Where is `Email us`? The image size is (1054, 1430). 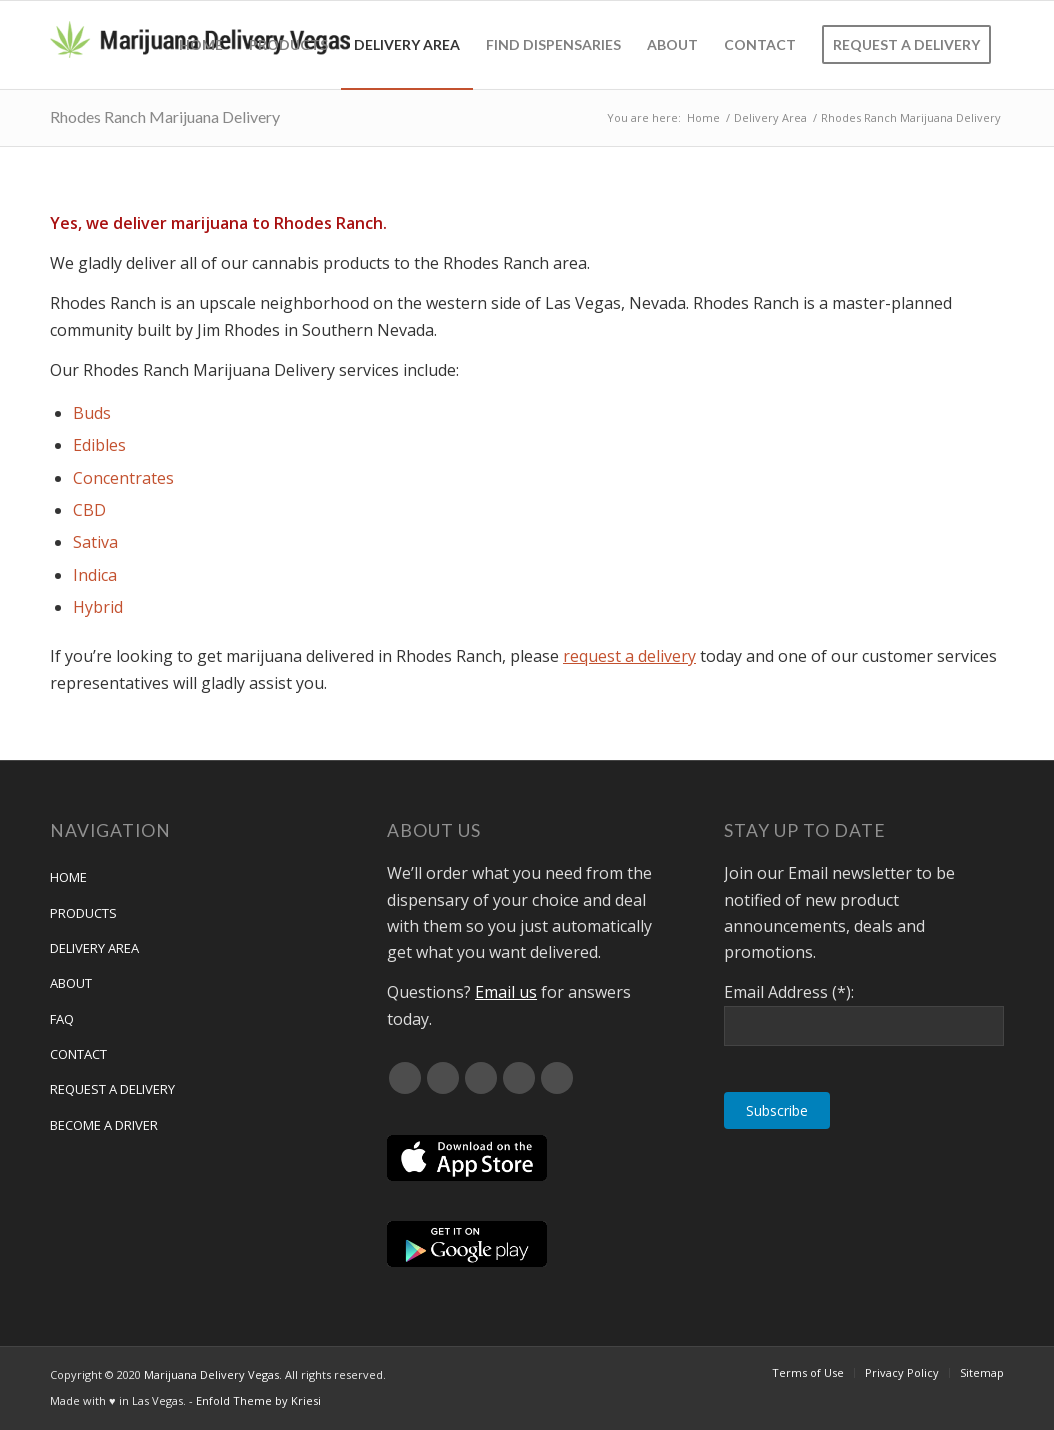 Email us is located at coordinates (506, 992).